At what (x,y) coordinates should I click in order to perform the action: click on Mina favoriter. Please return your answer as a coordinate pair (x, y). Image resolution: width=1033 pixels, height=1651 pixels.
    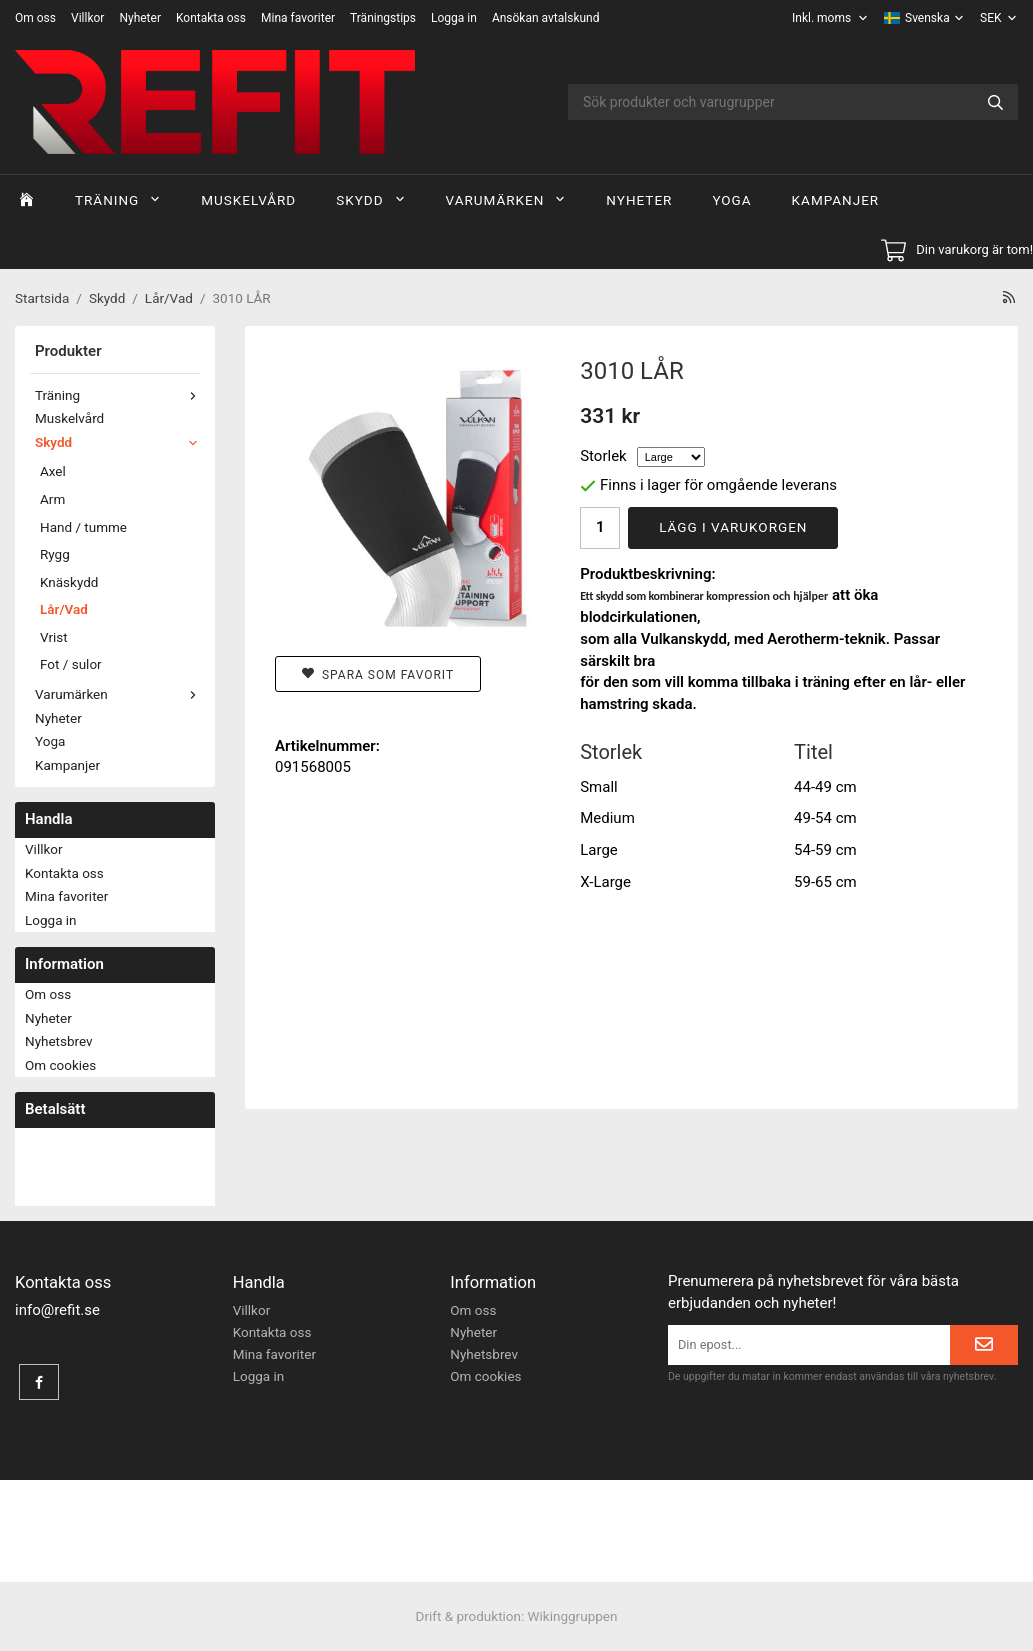
    Looking at the image, I should click on (298, 18).